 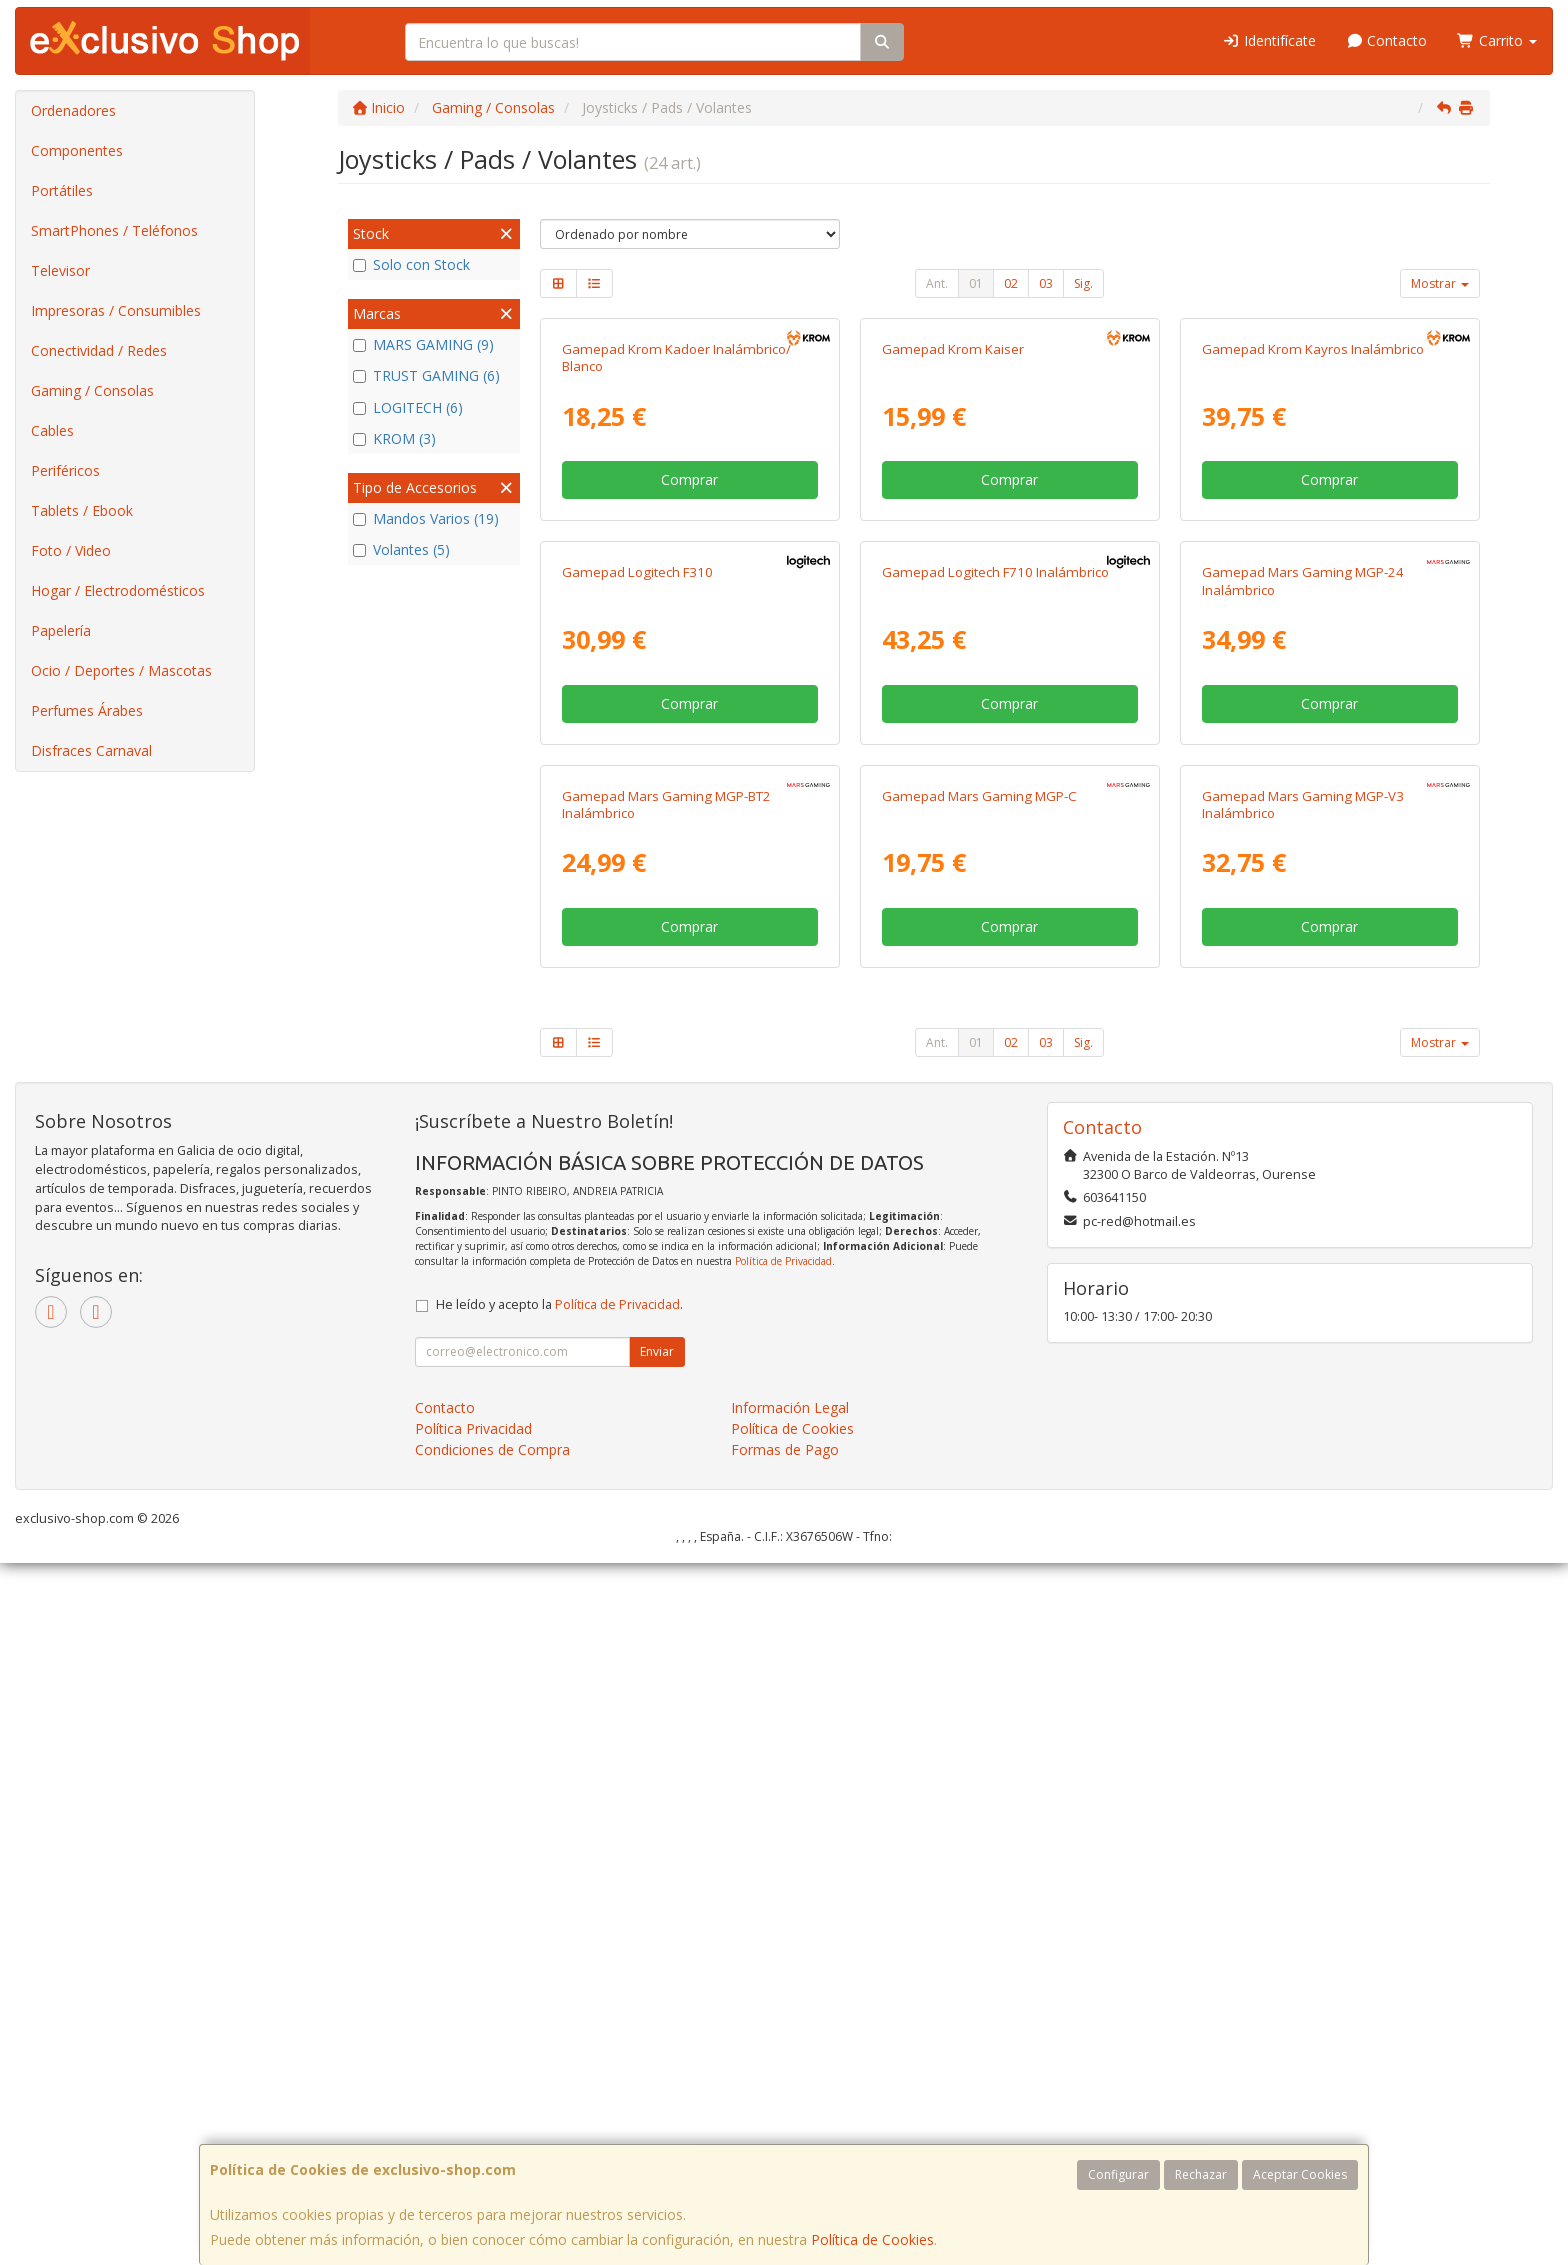 I want to click on Impresoras / Consumibles, so click(x=116, y=310).